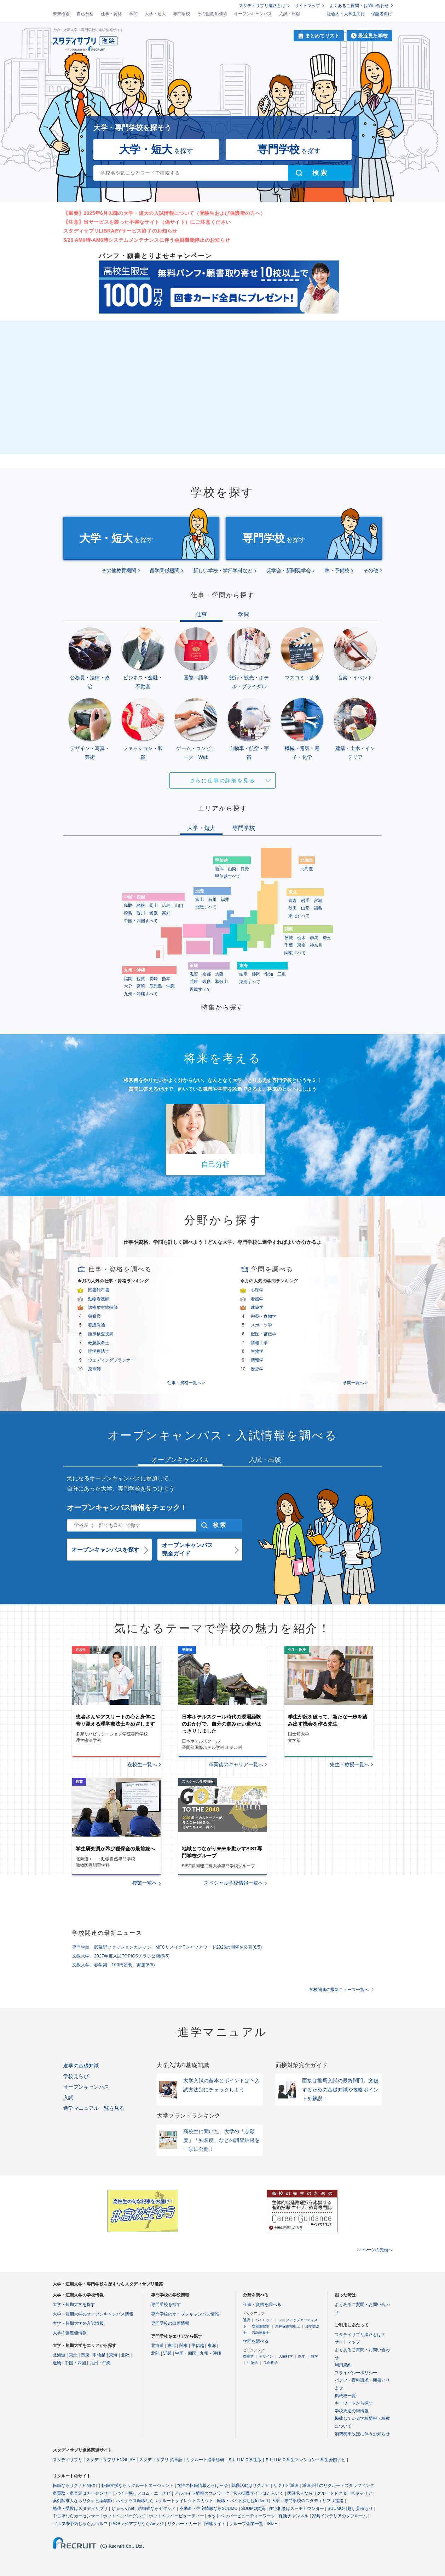 This screenshot has width=445, height=2576. I want to click on 未来検索, so click(61, 13).